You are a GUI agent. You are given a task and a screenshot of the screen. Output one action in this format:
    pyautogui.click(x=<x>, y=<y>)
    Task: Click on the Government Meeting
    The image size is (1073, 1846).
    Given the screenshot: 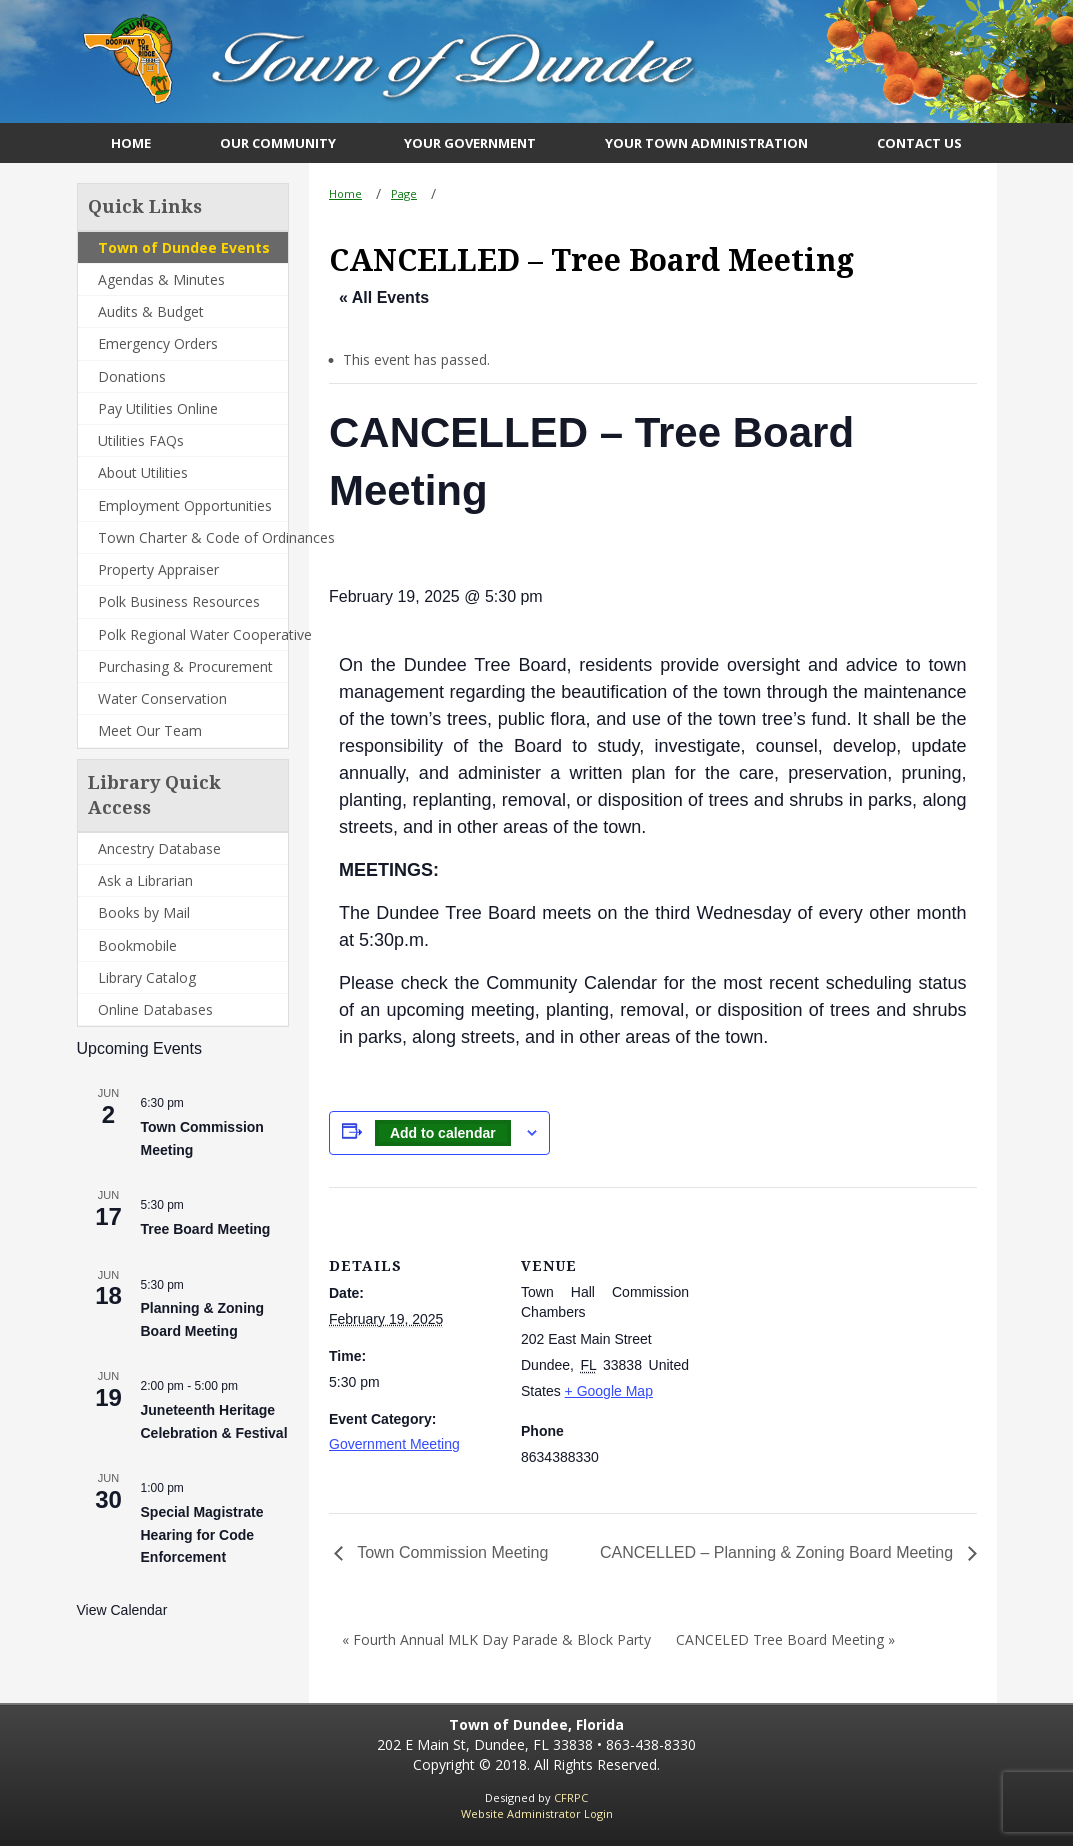 What is the action you would take?
    pyautogui.click(x=394, y=1444)
    